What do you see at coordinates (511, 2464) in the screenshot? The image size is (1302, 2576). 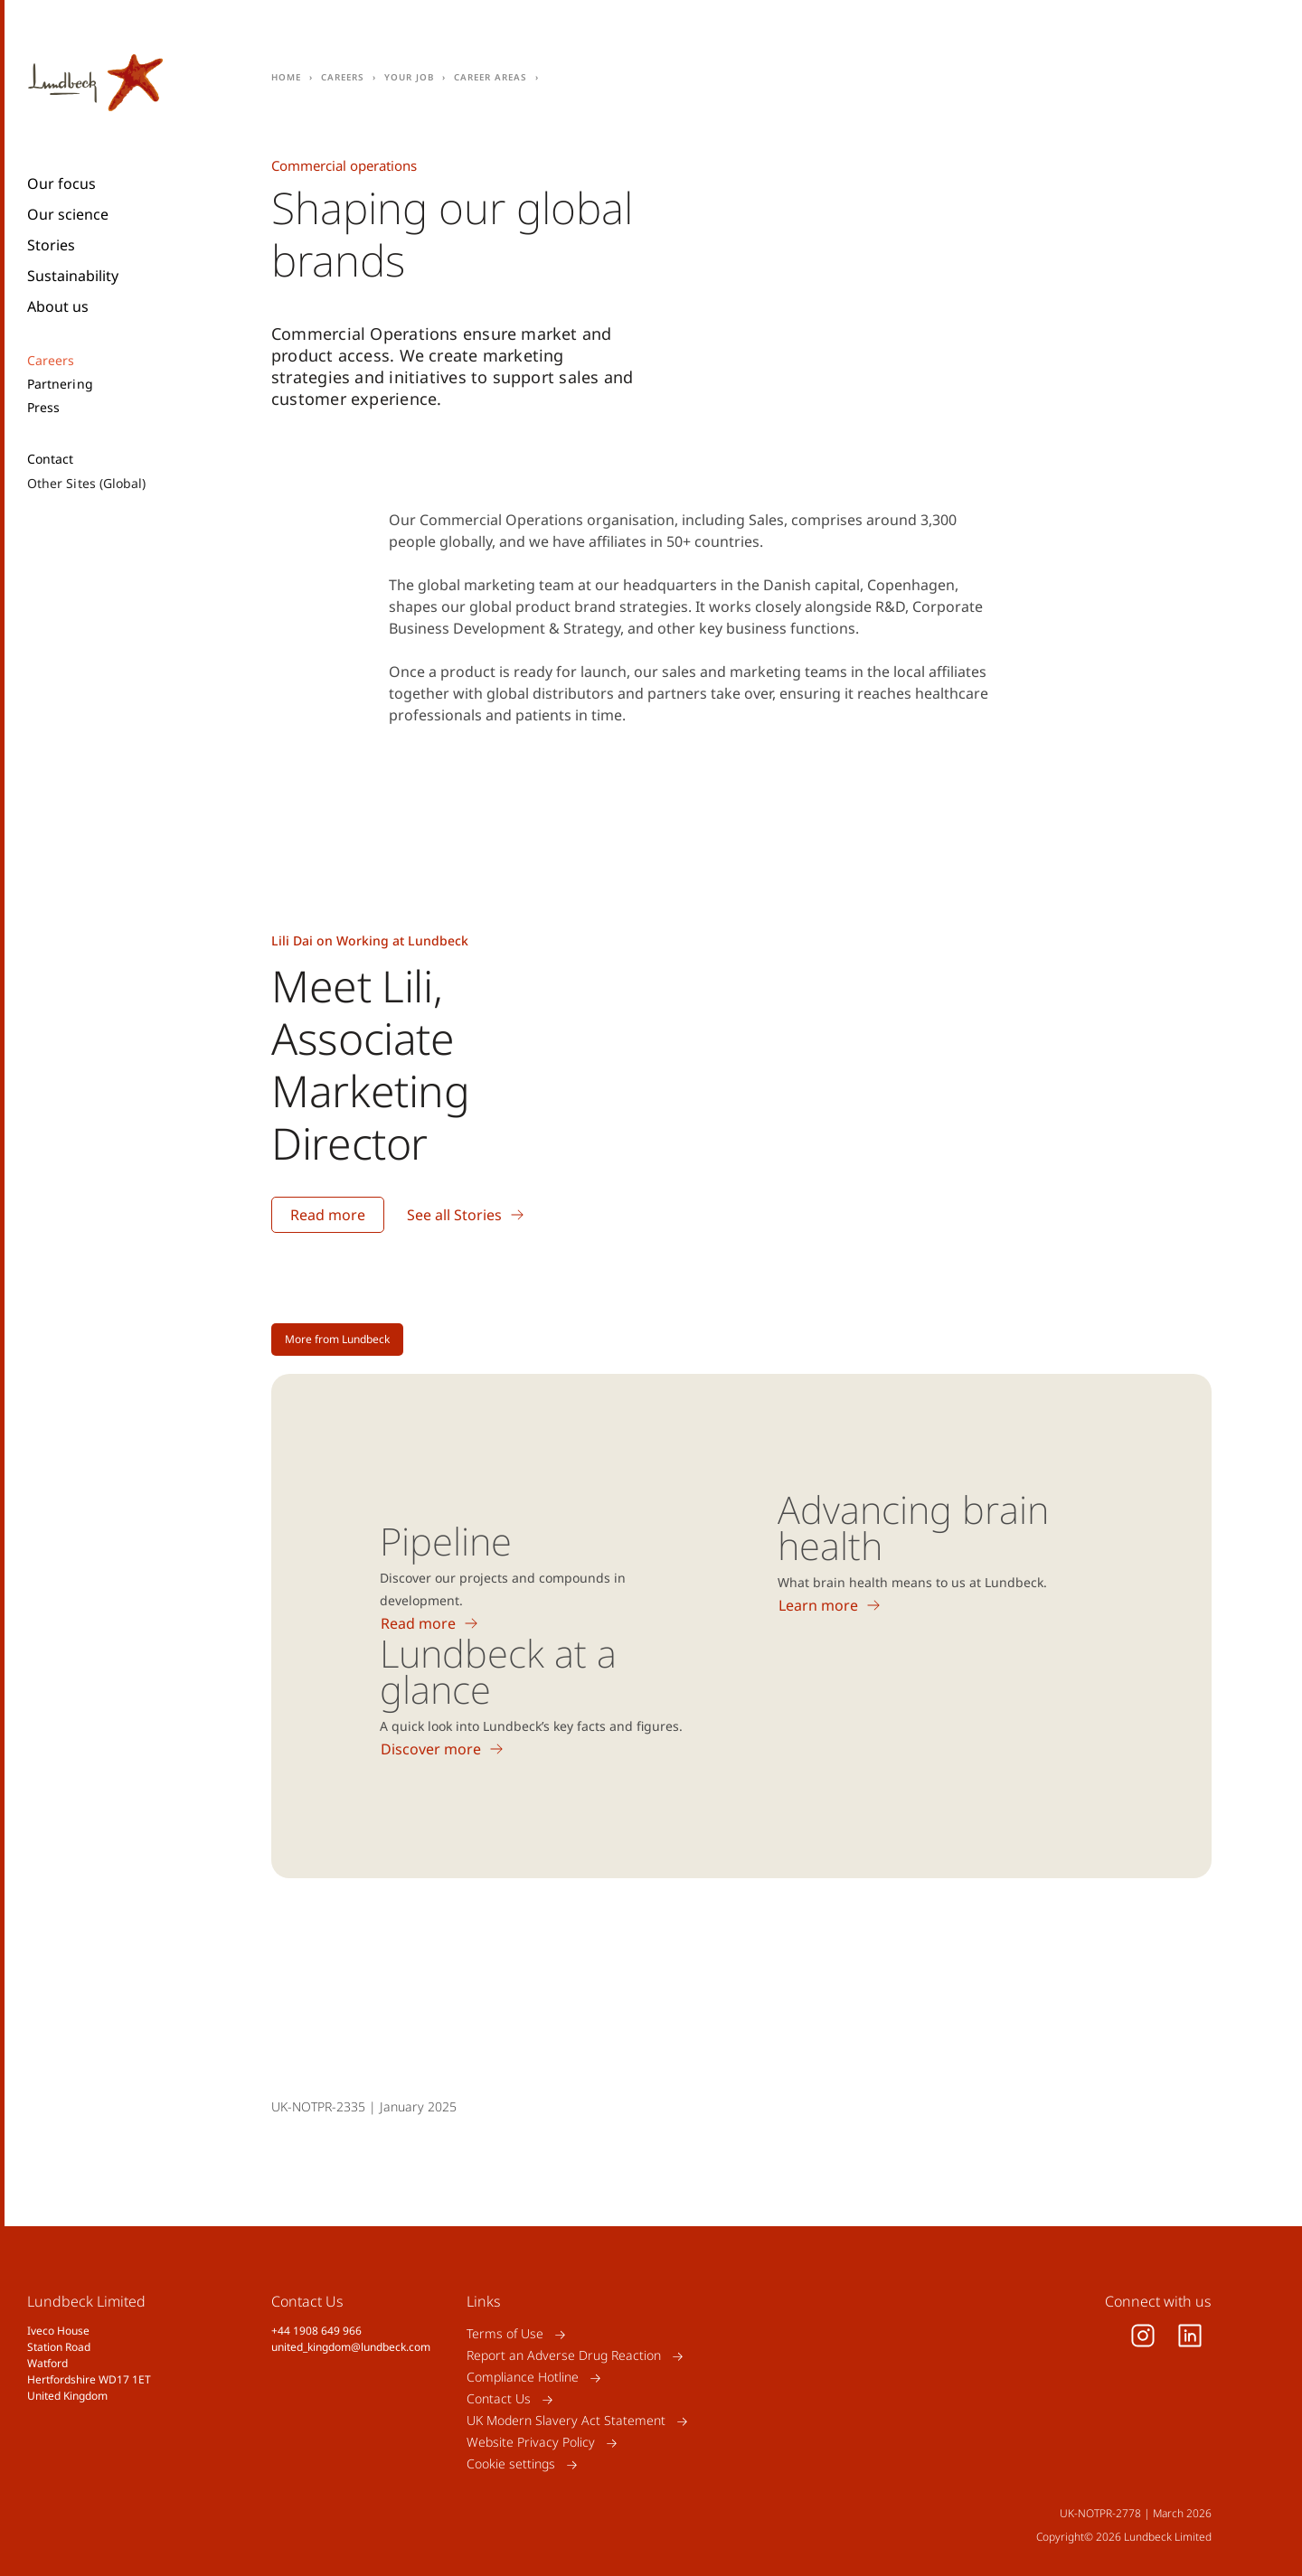 I see `Cookie settings` at bounding box center [511, 2464].